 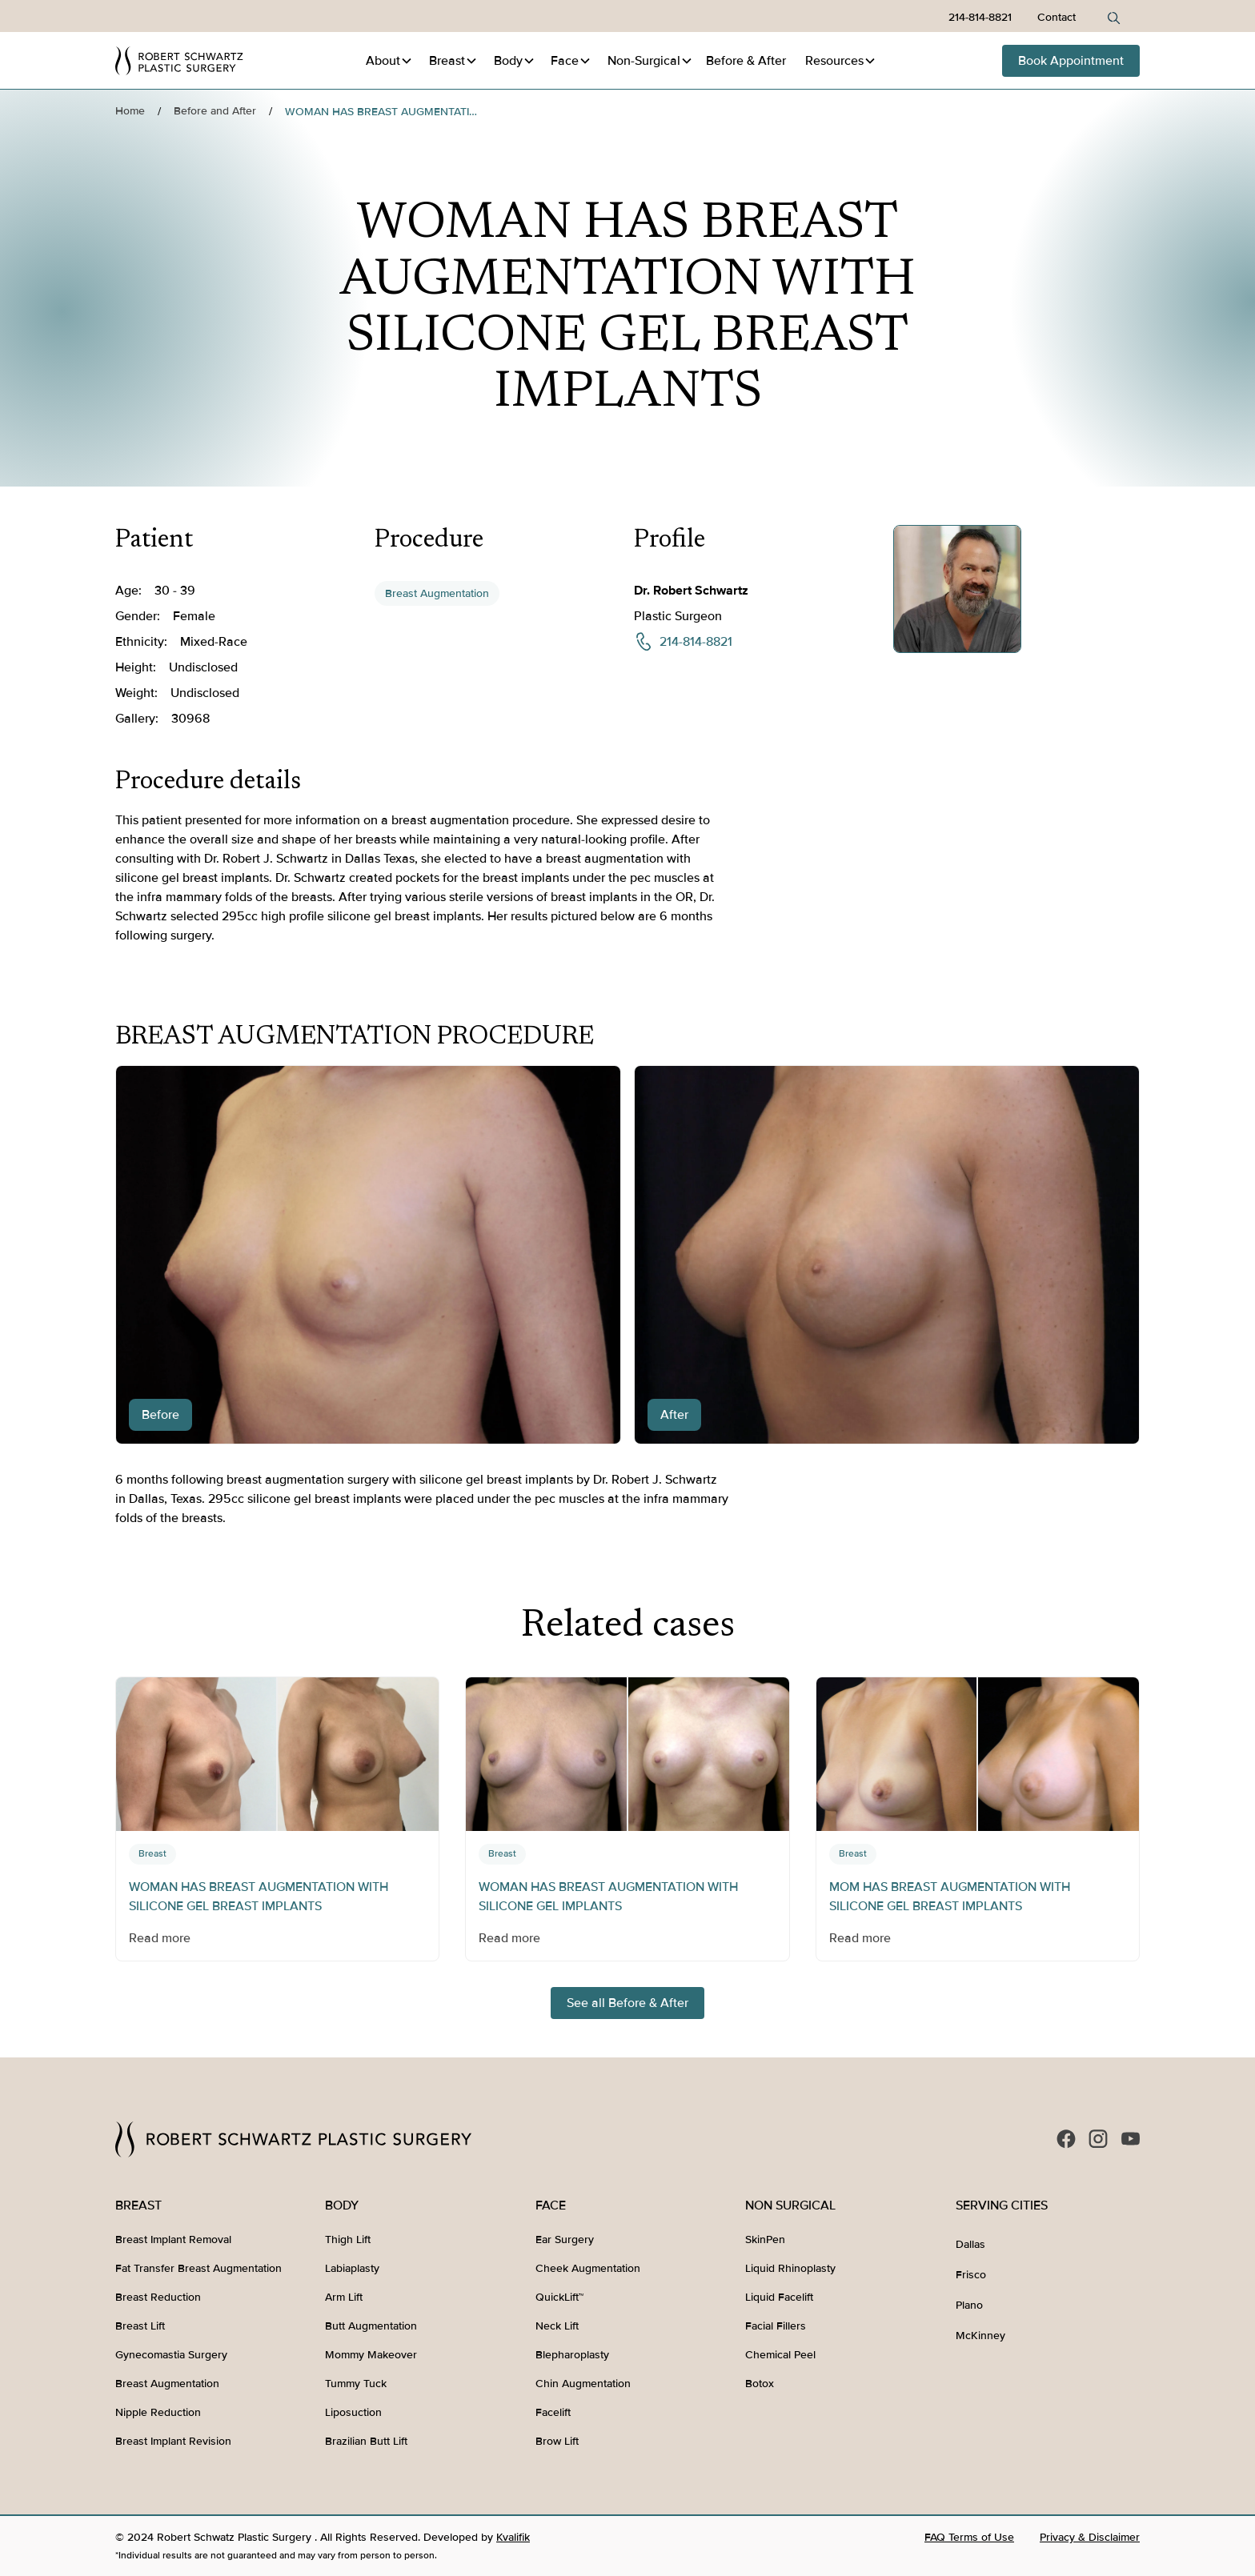 What do you see at coordinates (158, 2297) in the screenshot?
I see `Breast Reduction` at bounding box center [158, 2297].